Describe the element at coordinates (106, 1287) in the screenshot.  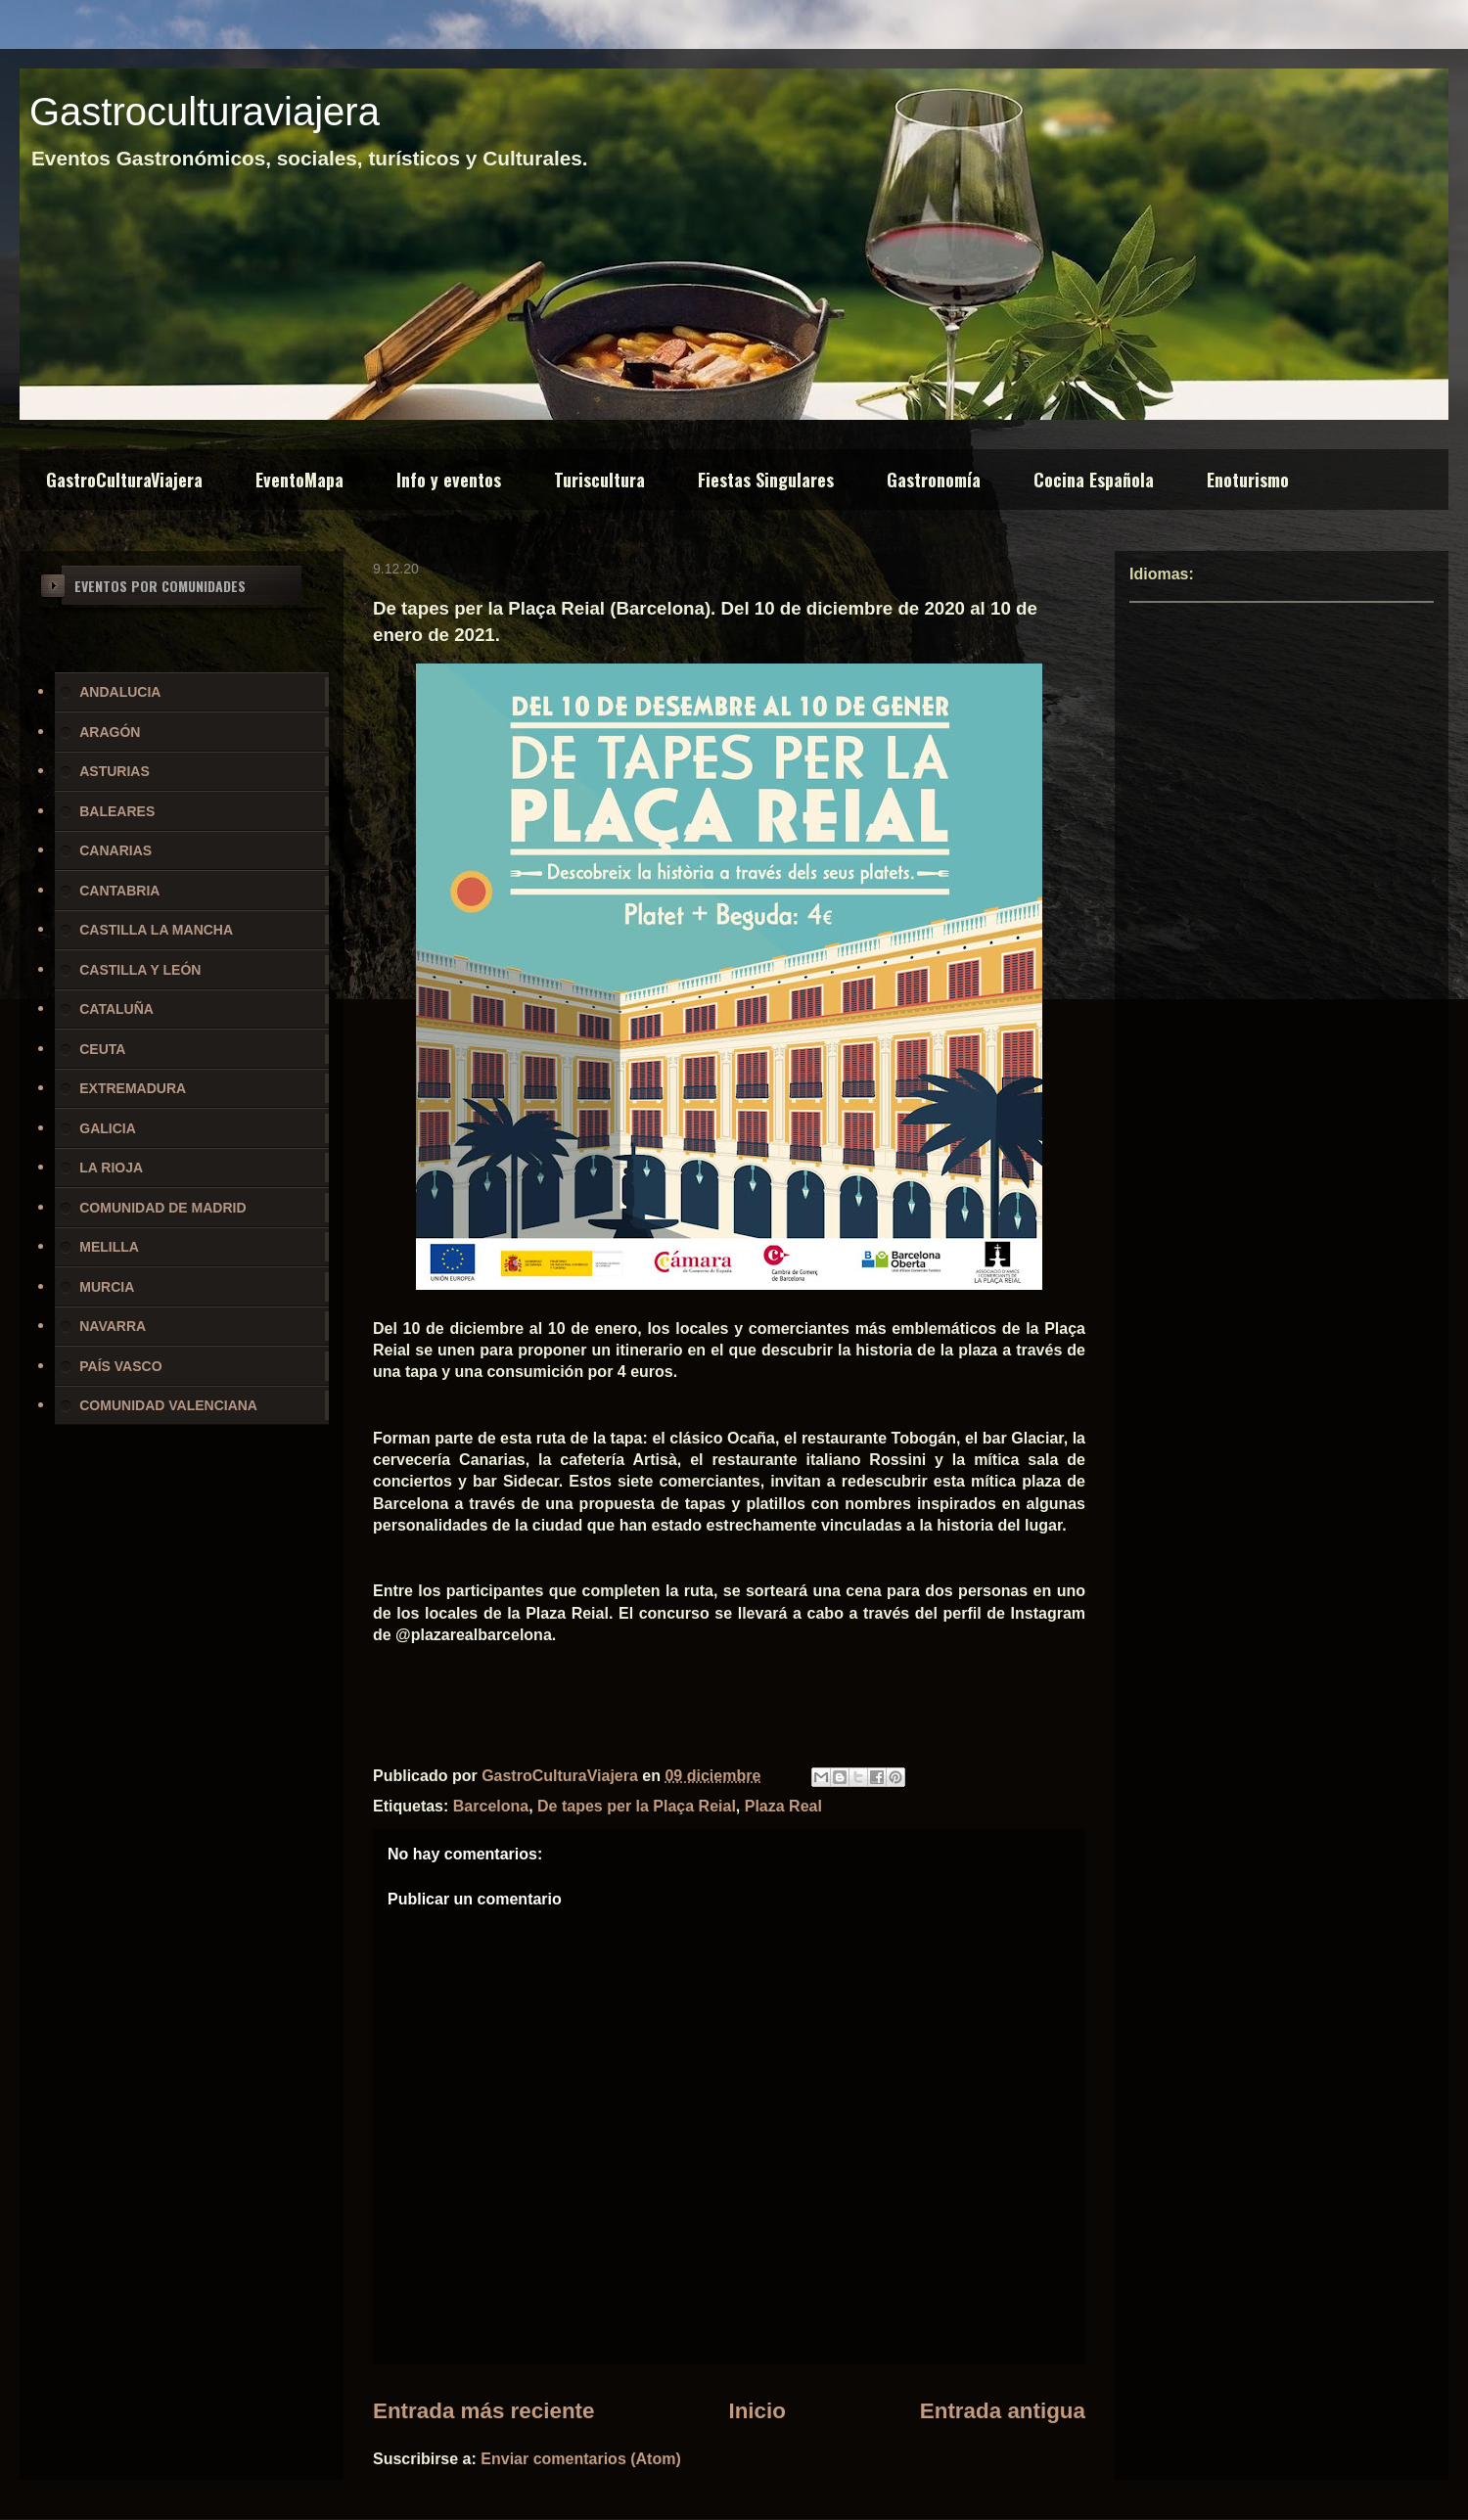
I see `MURCIA` at that location.